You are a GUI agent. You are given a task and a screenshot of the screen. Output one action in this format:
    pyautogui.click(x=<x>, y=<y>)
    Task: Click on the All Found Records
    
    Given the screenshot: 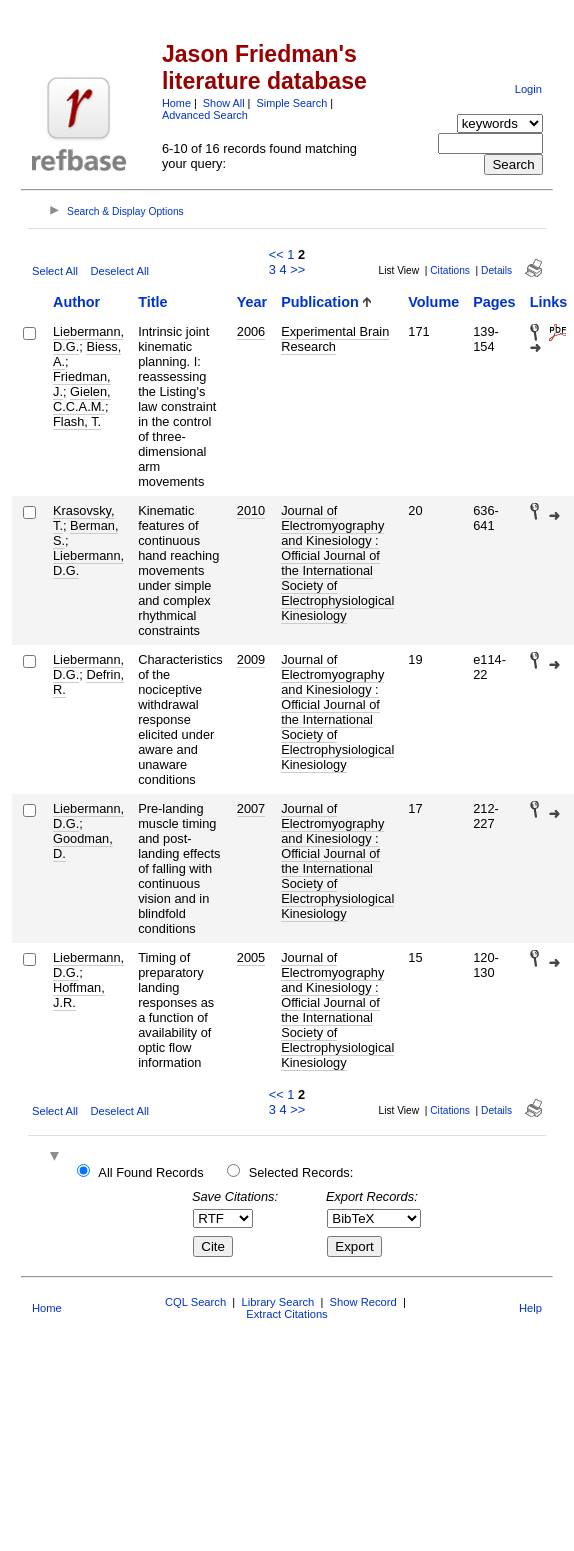 What is the action you would take?
    pyautogui.click(x=150, y=1172)
    